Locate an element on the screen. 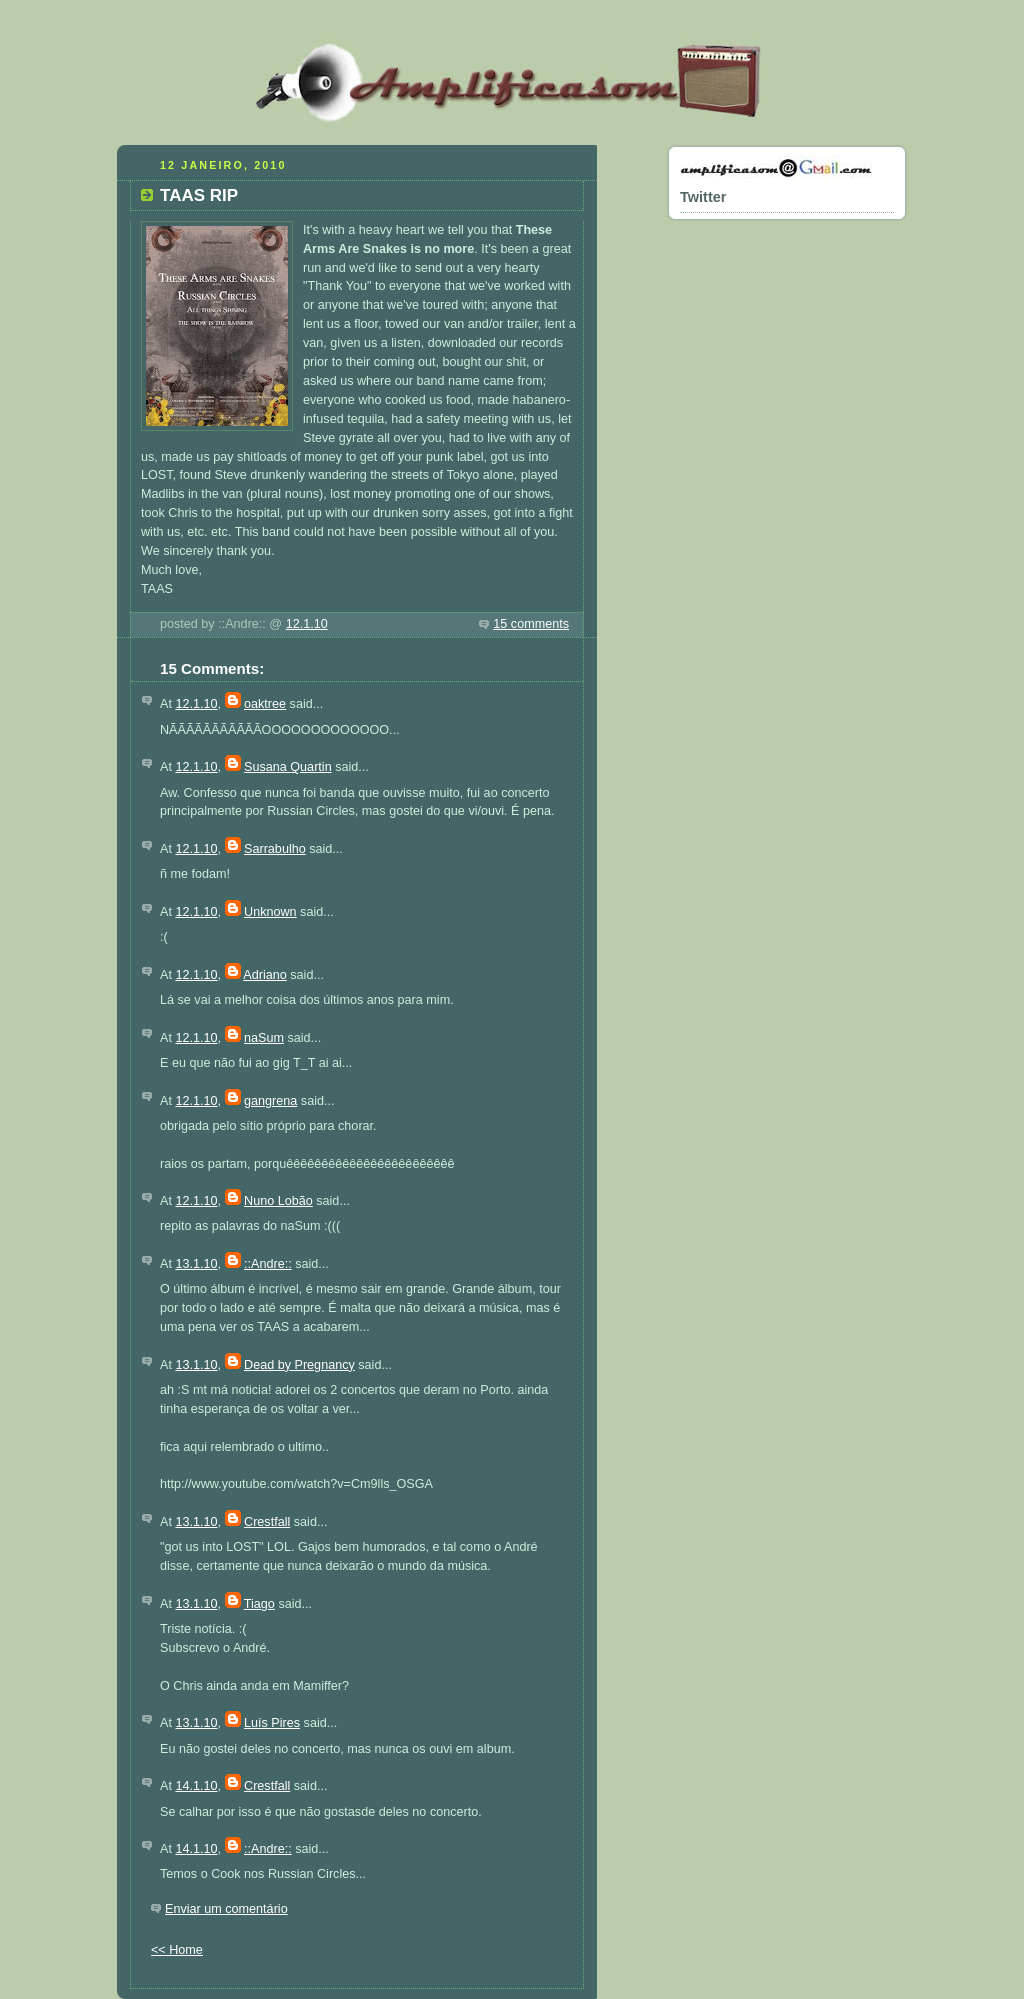  Crestfall is located at coordinates (267, 1522).